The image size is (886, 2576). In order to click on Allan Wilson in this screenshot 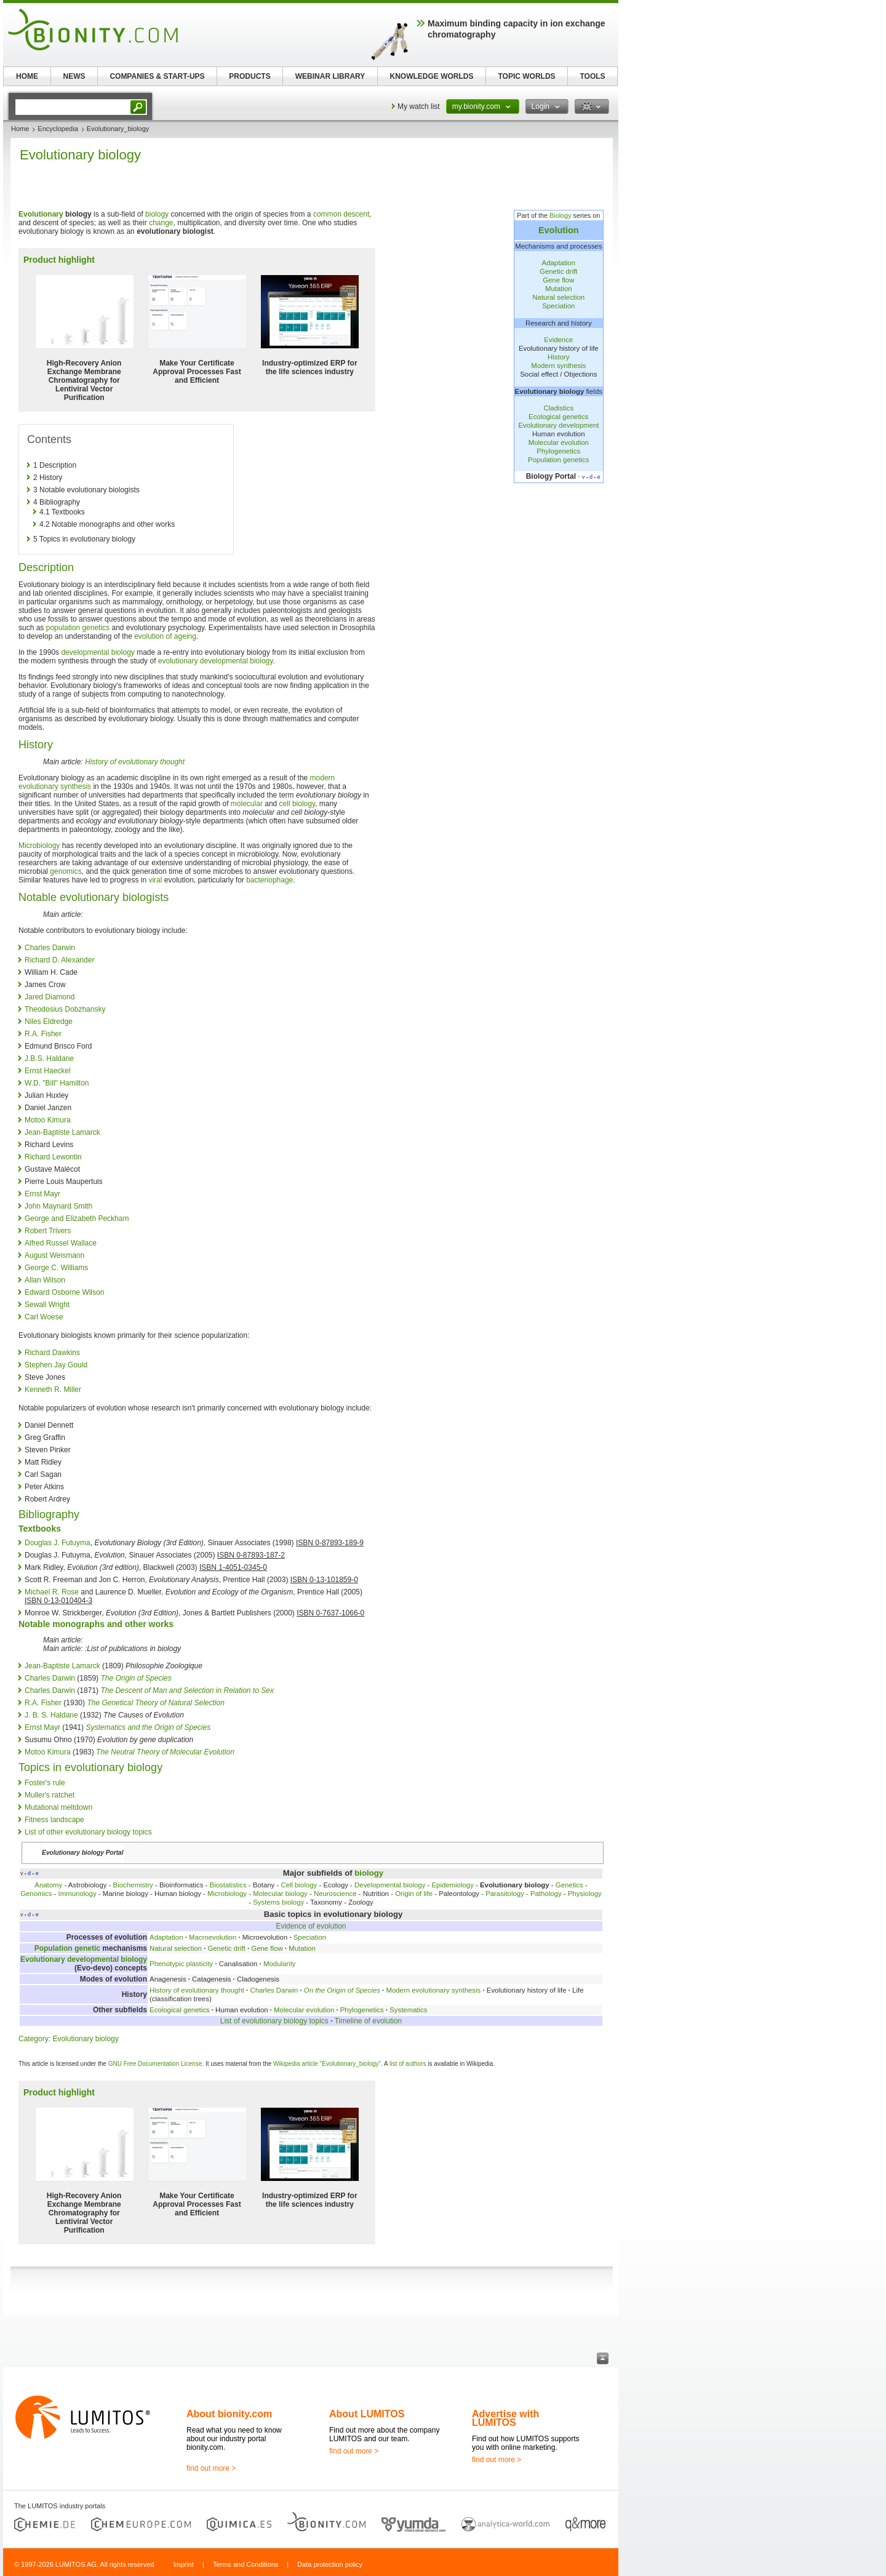, I will do `click(45, 1280)`.